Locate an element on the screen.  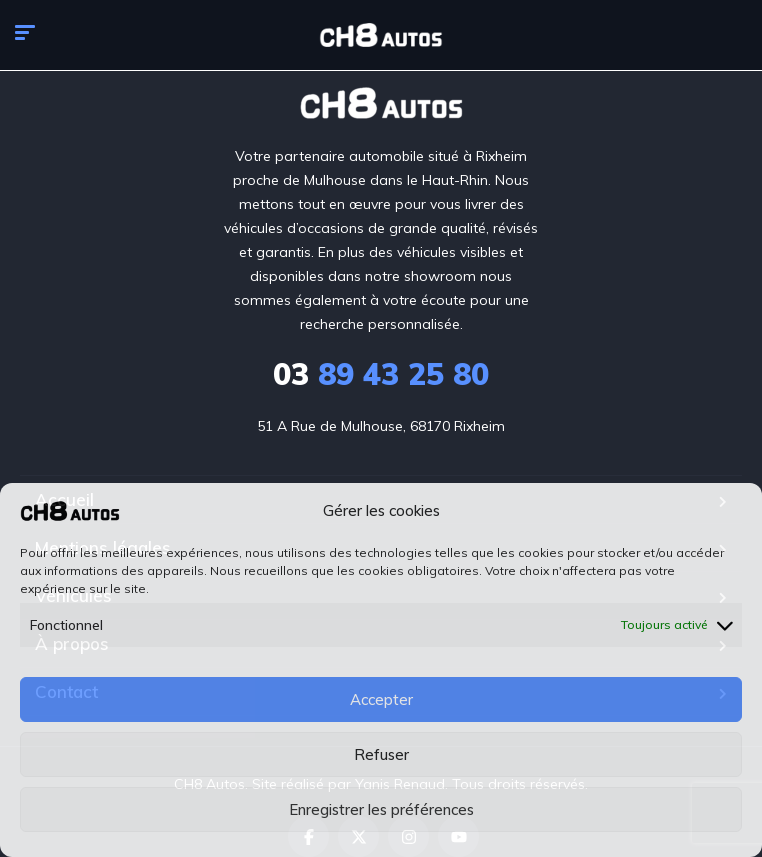
Refuser is located at coordinates (381, 754).